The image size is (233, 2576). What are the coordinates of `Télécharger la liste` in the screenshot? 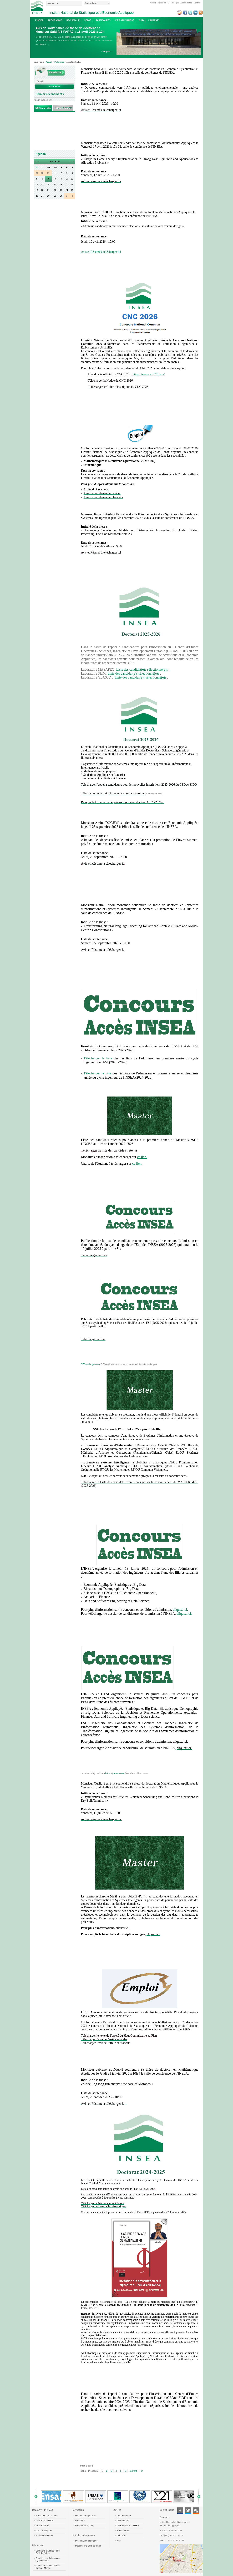 It's located at (98, 1058).